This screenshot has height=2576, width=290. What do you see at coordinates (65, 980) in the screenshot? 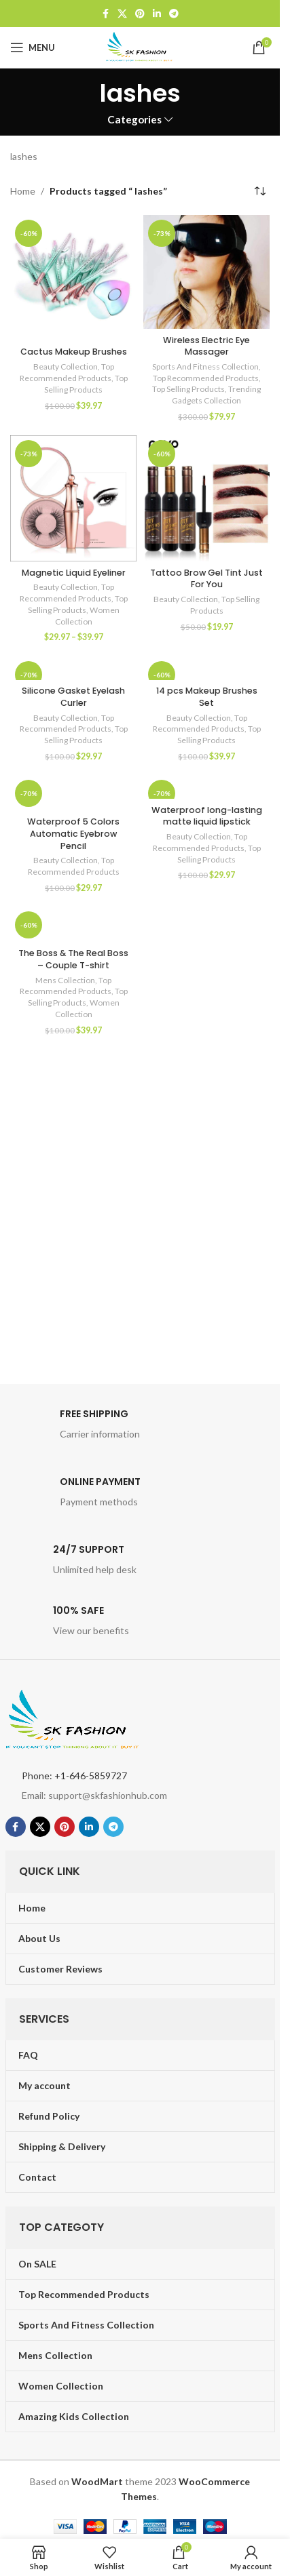
I see `Mens Collection` at bounding box center [65, 980].